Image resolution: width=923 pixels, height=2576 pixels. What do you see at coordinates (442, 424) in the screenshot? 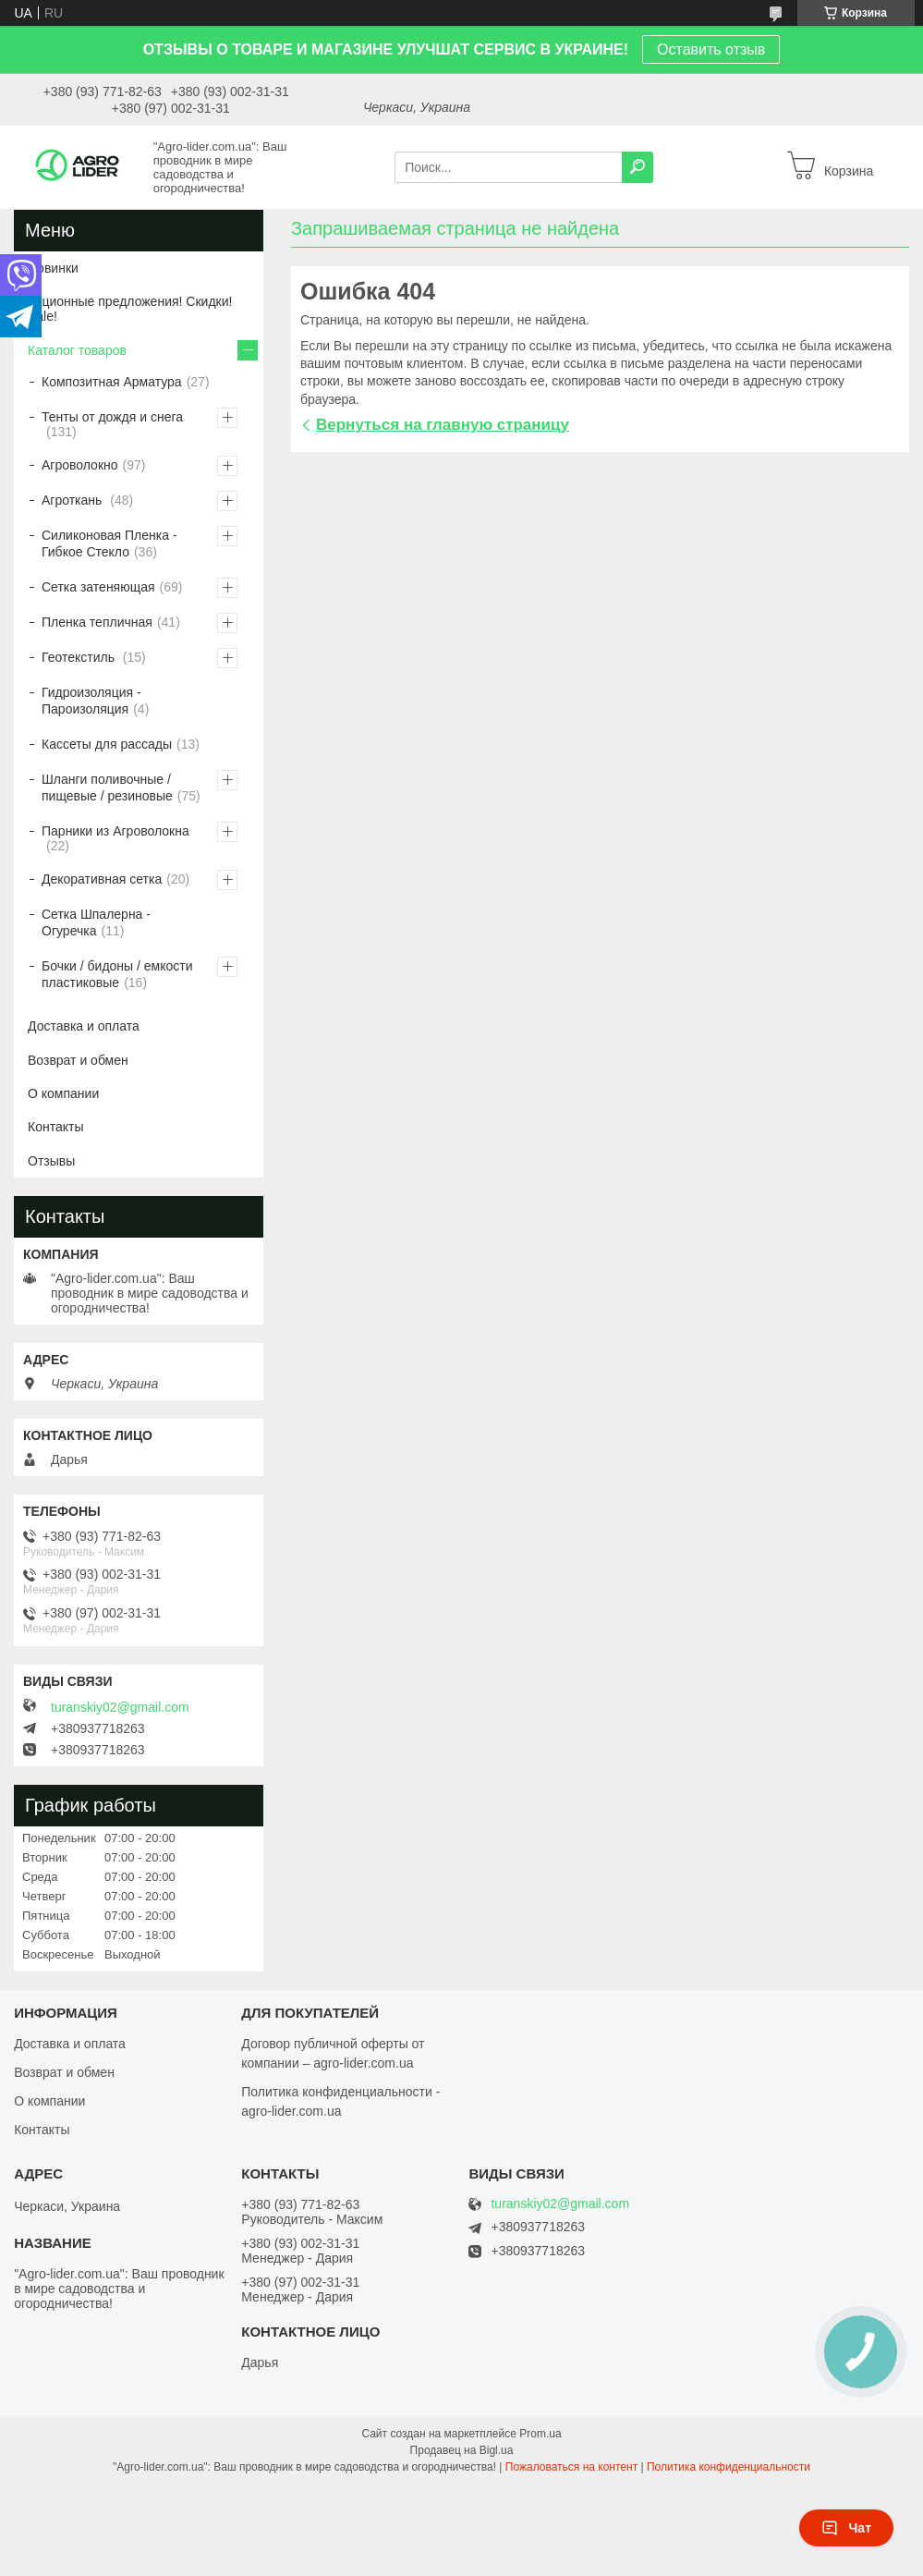
I see `Вернуться на главную страницу` at bounding box center [442, 424].